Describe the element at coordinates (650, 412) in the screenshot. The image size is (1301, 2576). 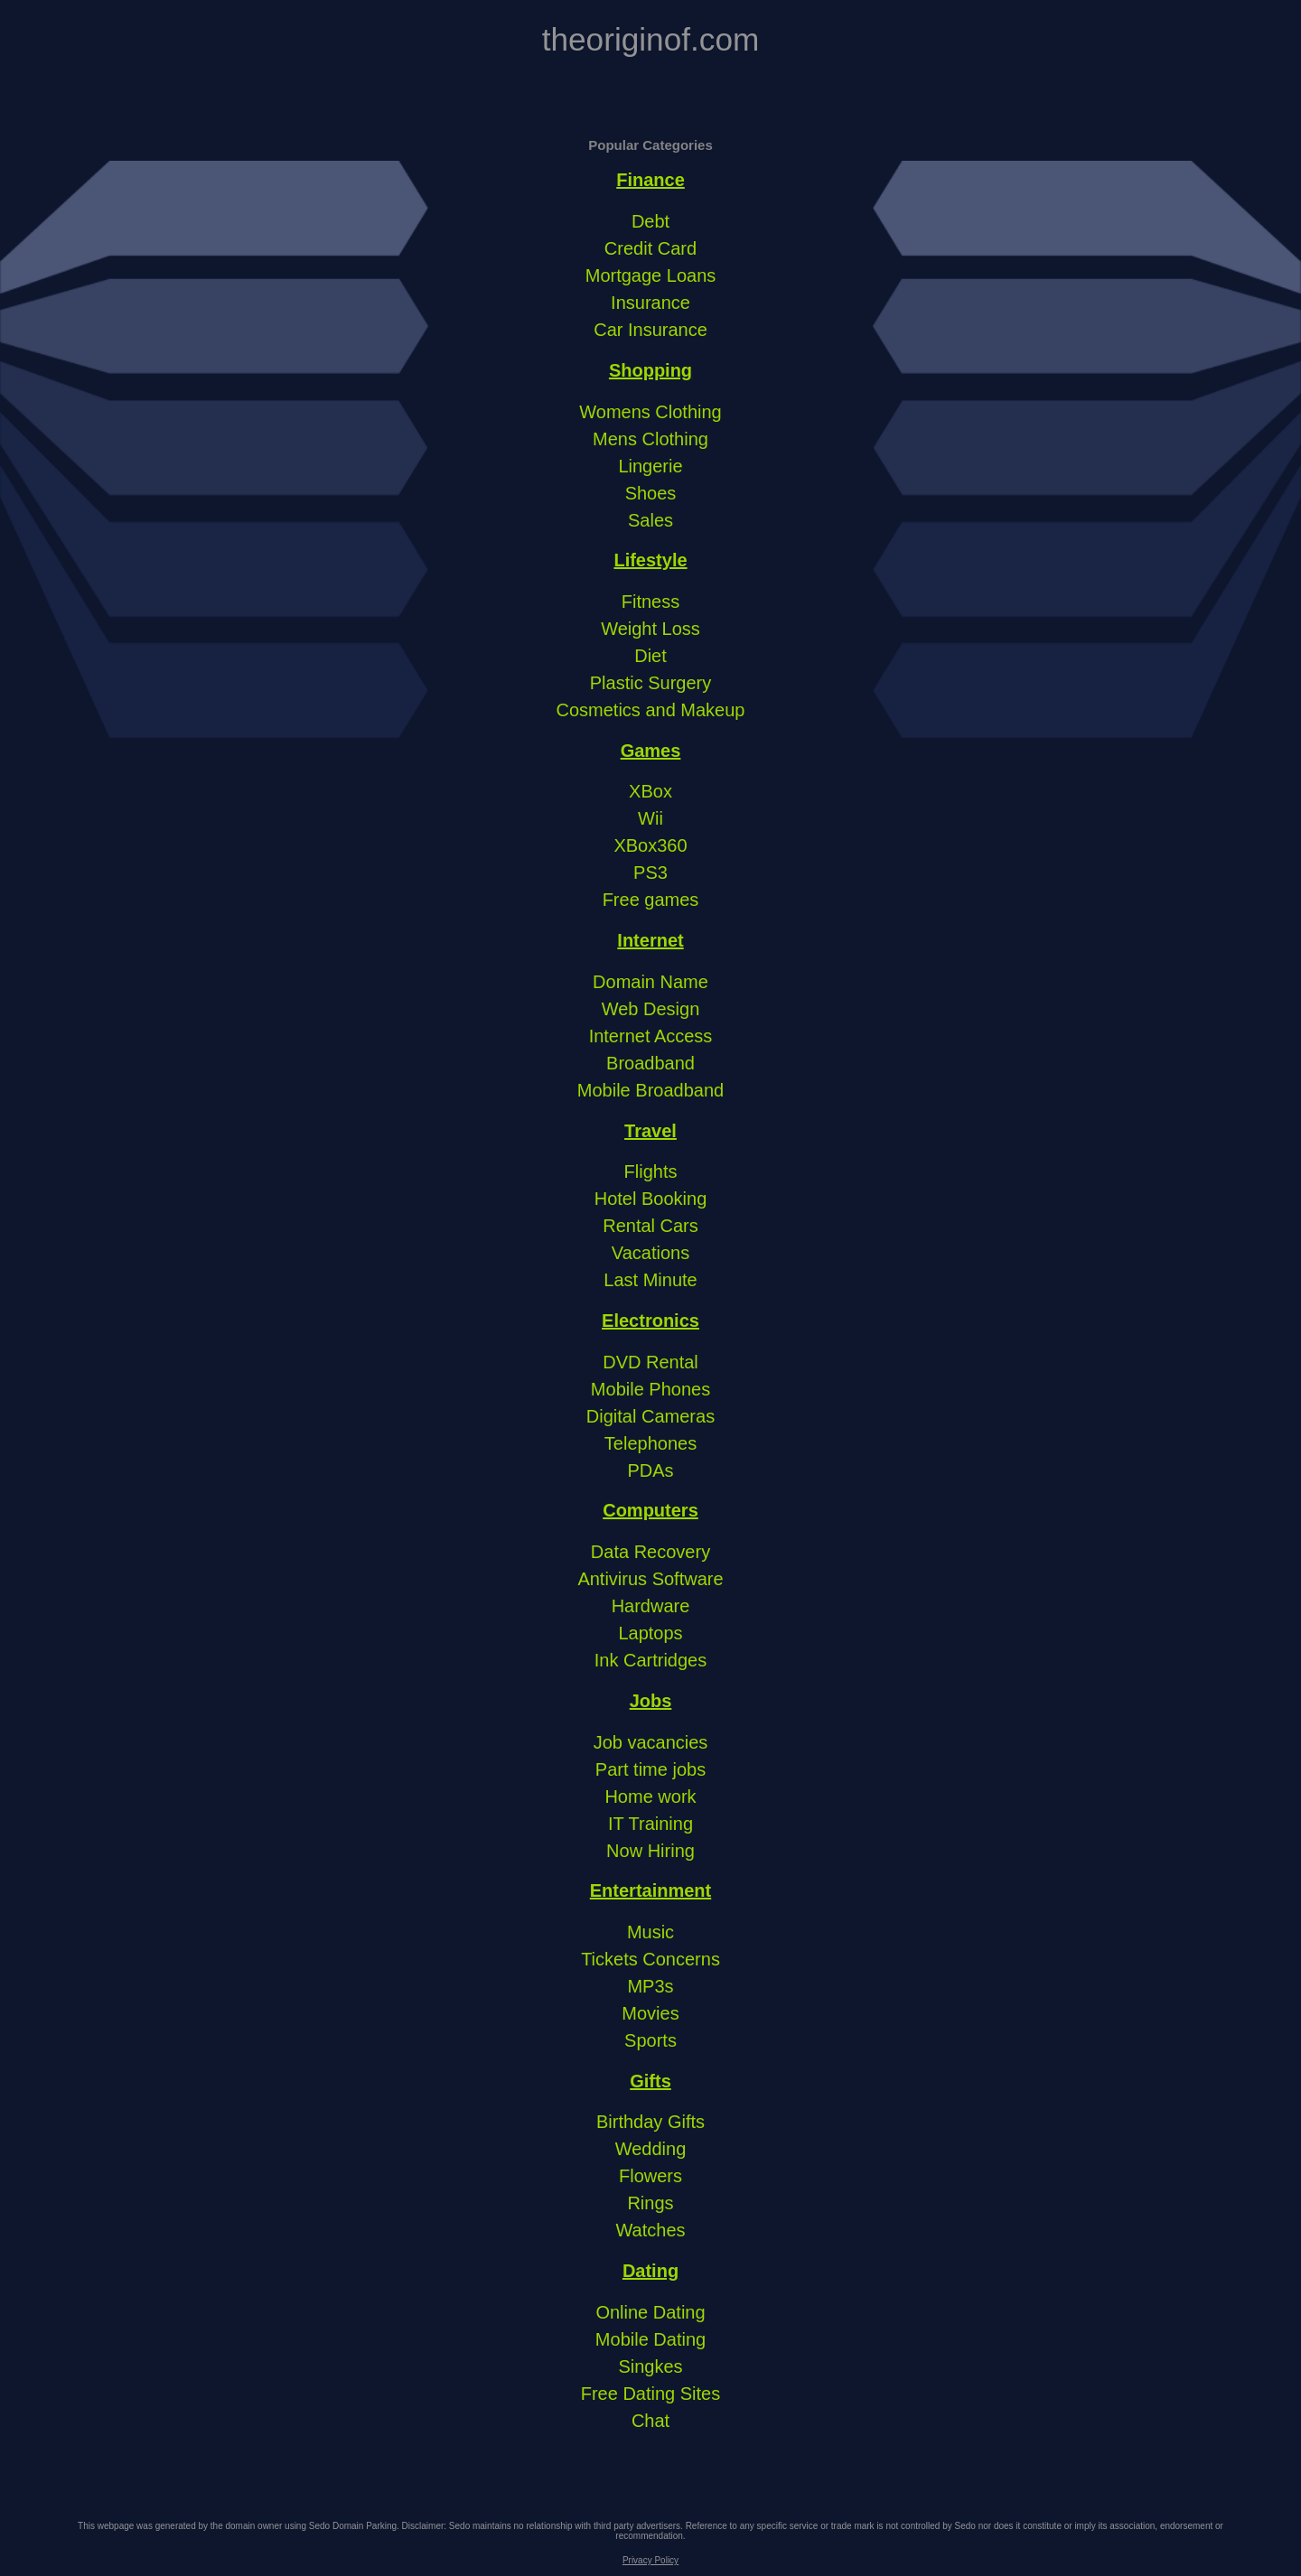
I see `Womens Clothing` at that location.